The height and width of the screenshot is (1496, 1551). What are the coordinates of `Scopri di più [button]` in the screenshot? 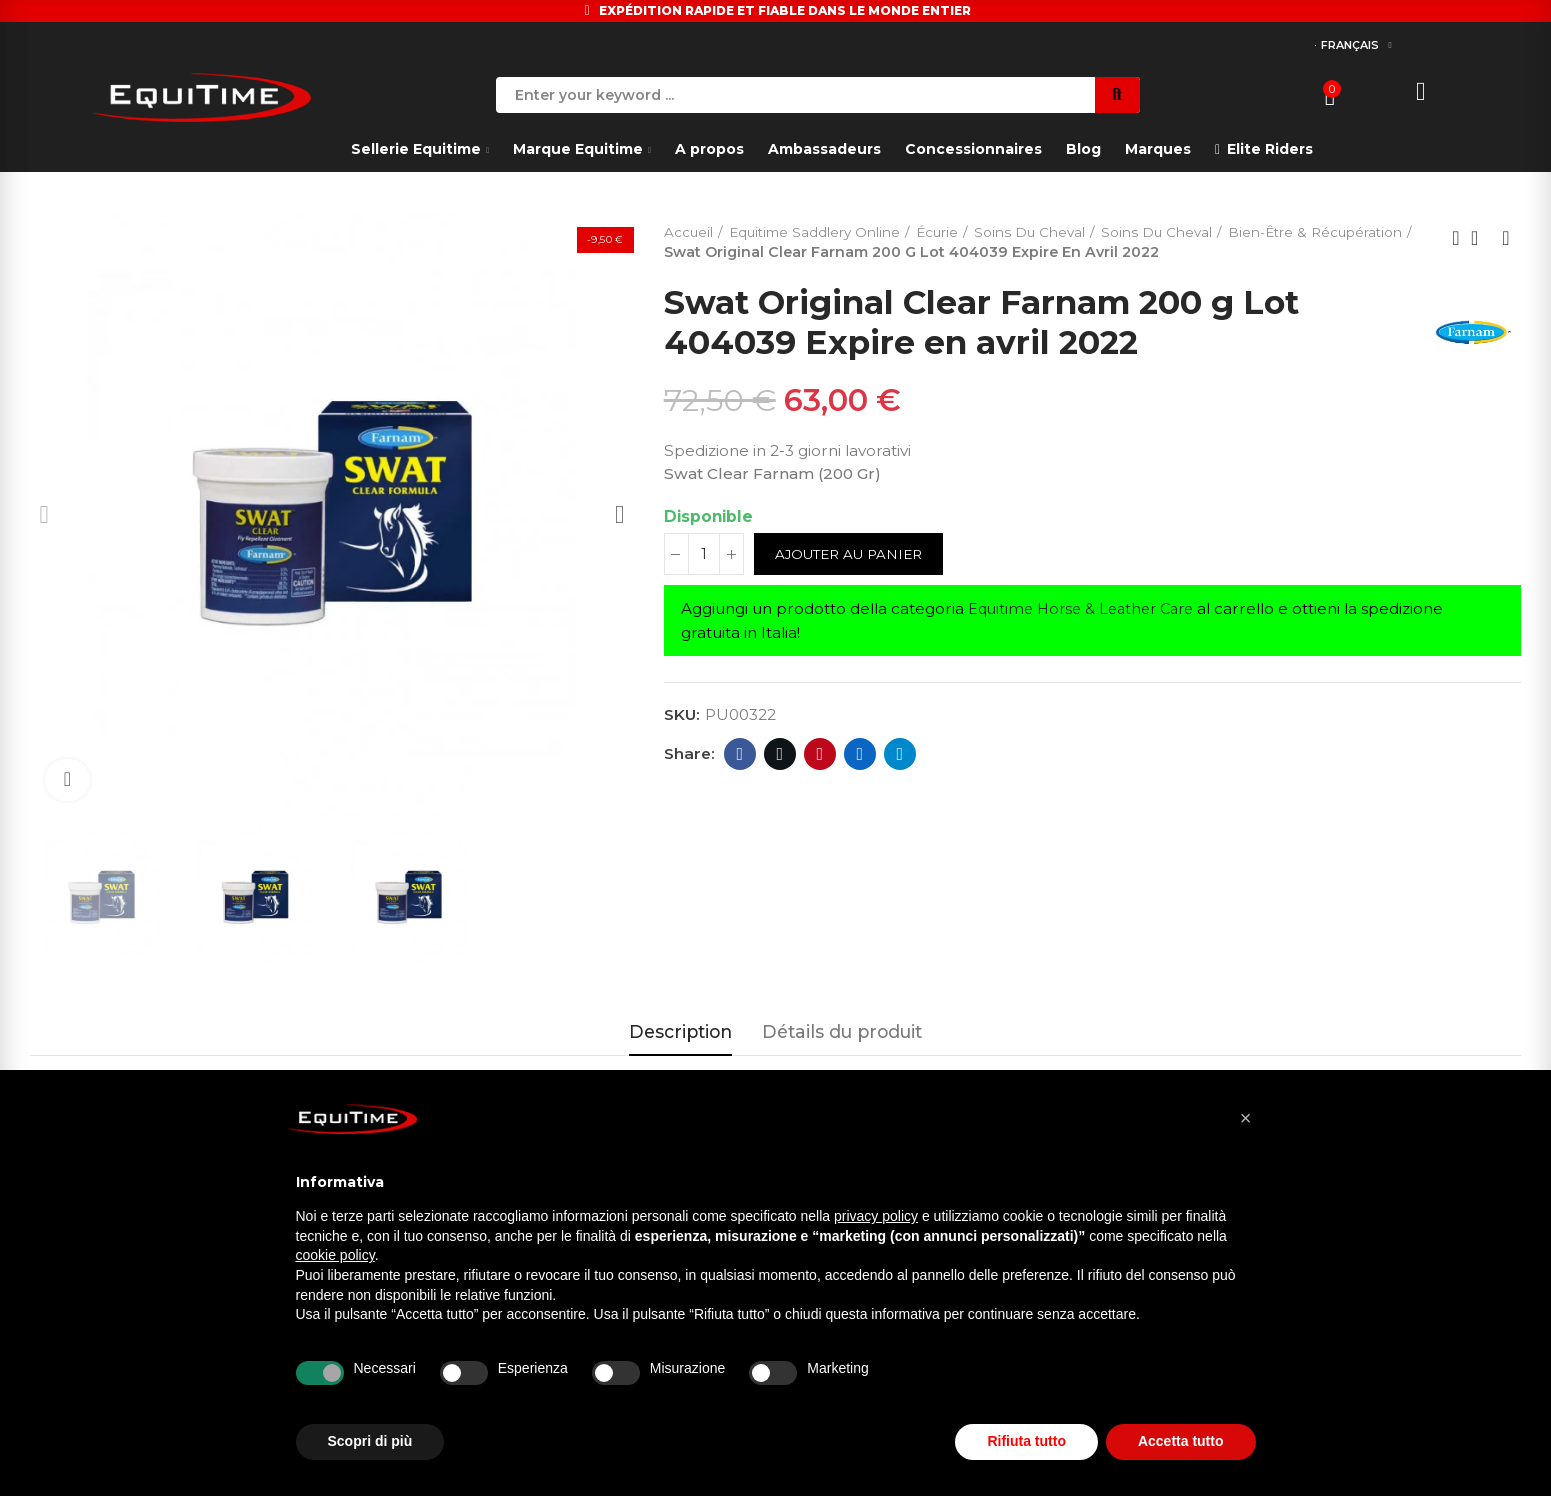 It's located at (370, 1441).